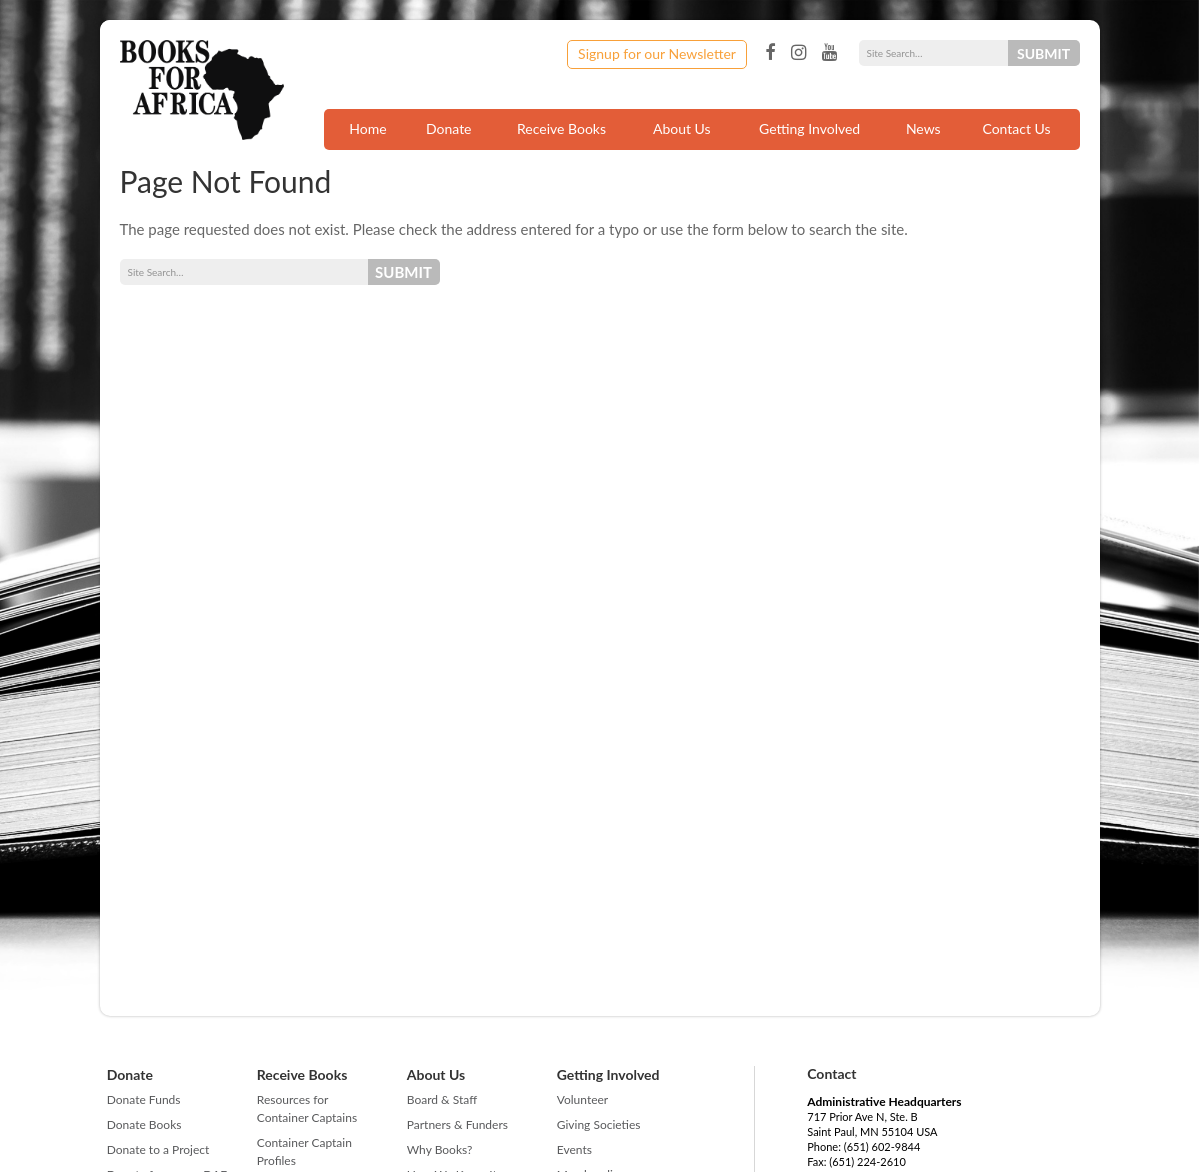 The height and width of the screenshot is (1172, 1199). What do you see at coordinates (682, 128) in the screenshot?
I see `About Us` at bounding box center [682, 128].